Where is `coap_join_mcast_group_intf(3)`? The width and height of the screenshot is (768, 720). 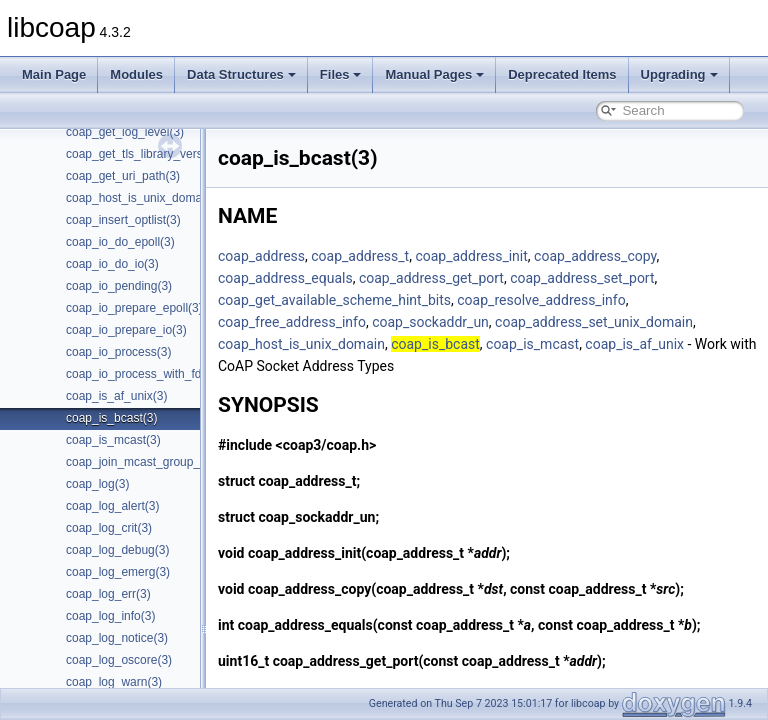 coap_join_mcast_group_intf(3) is located at coordinates (148, 462).